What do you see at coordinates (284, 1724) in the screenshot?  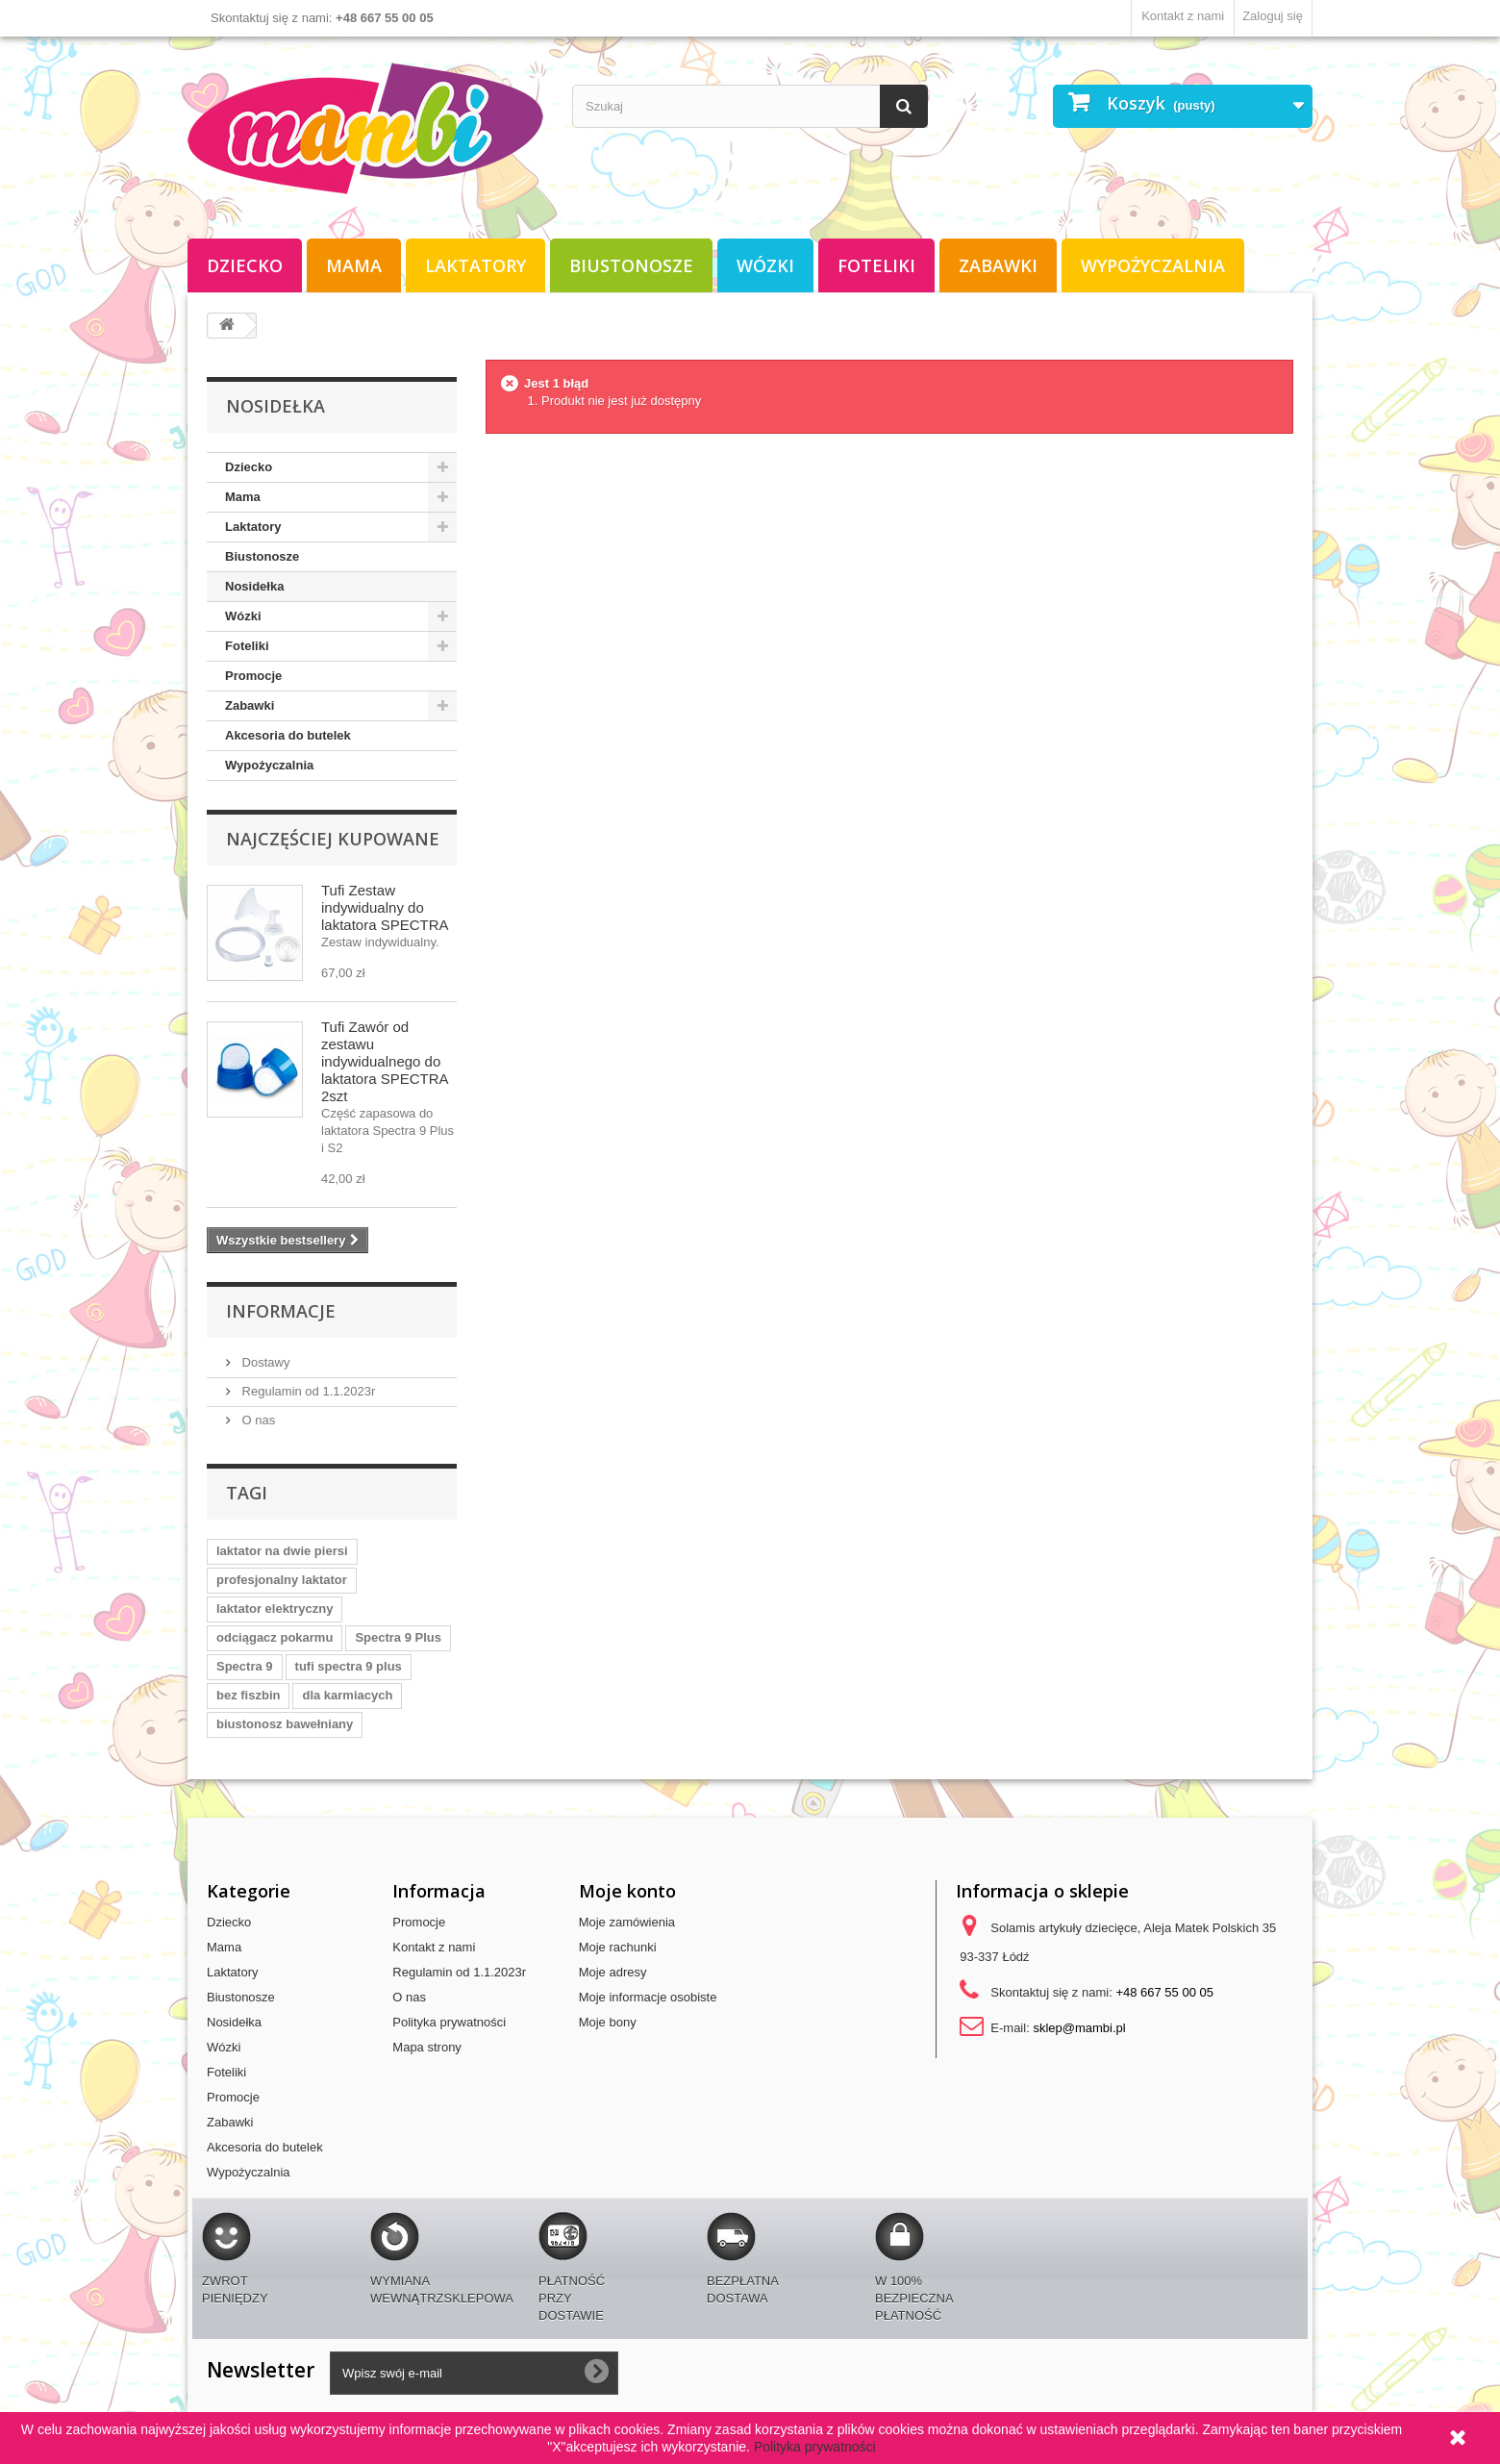 I see `biustonosz bawełniany` at bounding box center [284, 1724].